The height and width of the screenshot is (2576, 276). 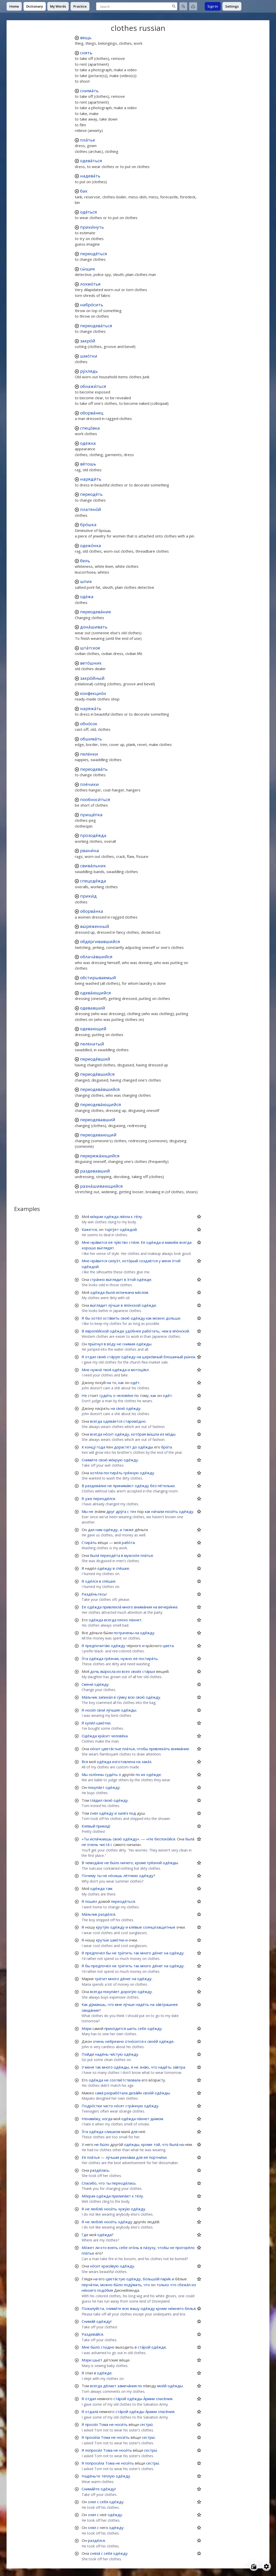 What do you see at coordinates (99, 1875) in the screenshot?
I see `ты` at bounding box center [99, 1875].